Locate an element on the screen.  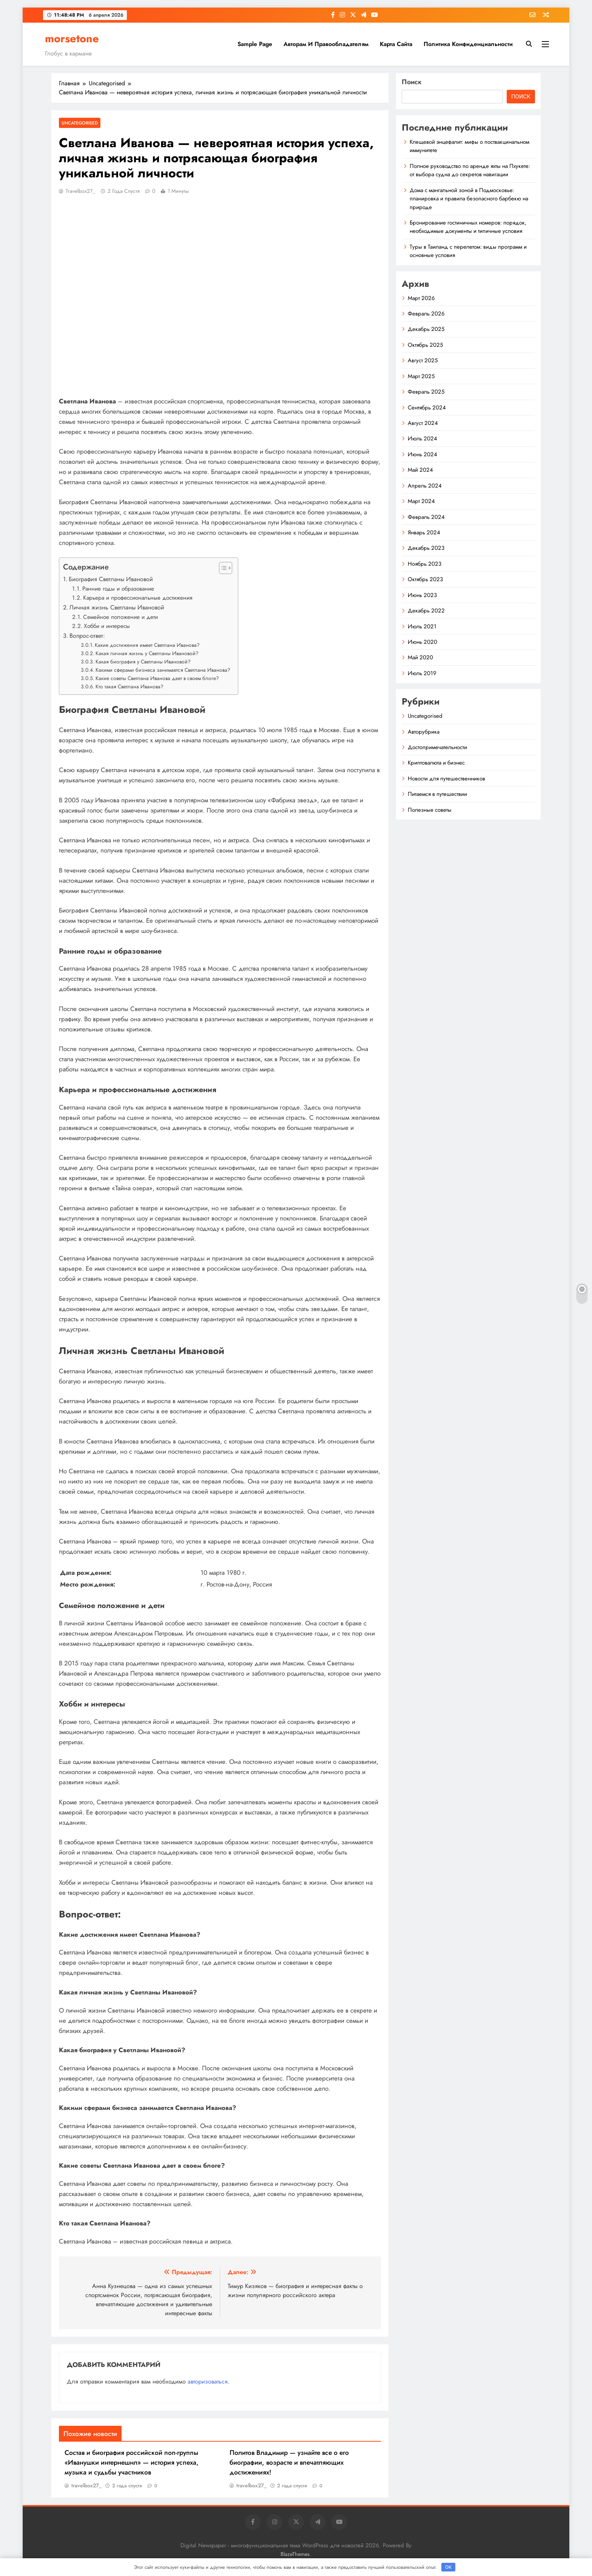
Декабрь 2023 is located at coordinates (426, 548).